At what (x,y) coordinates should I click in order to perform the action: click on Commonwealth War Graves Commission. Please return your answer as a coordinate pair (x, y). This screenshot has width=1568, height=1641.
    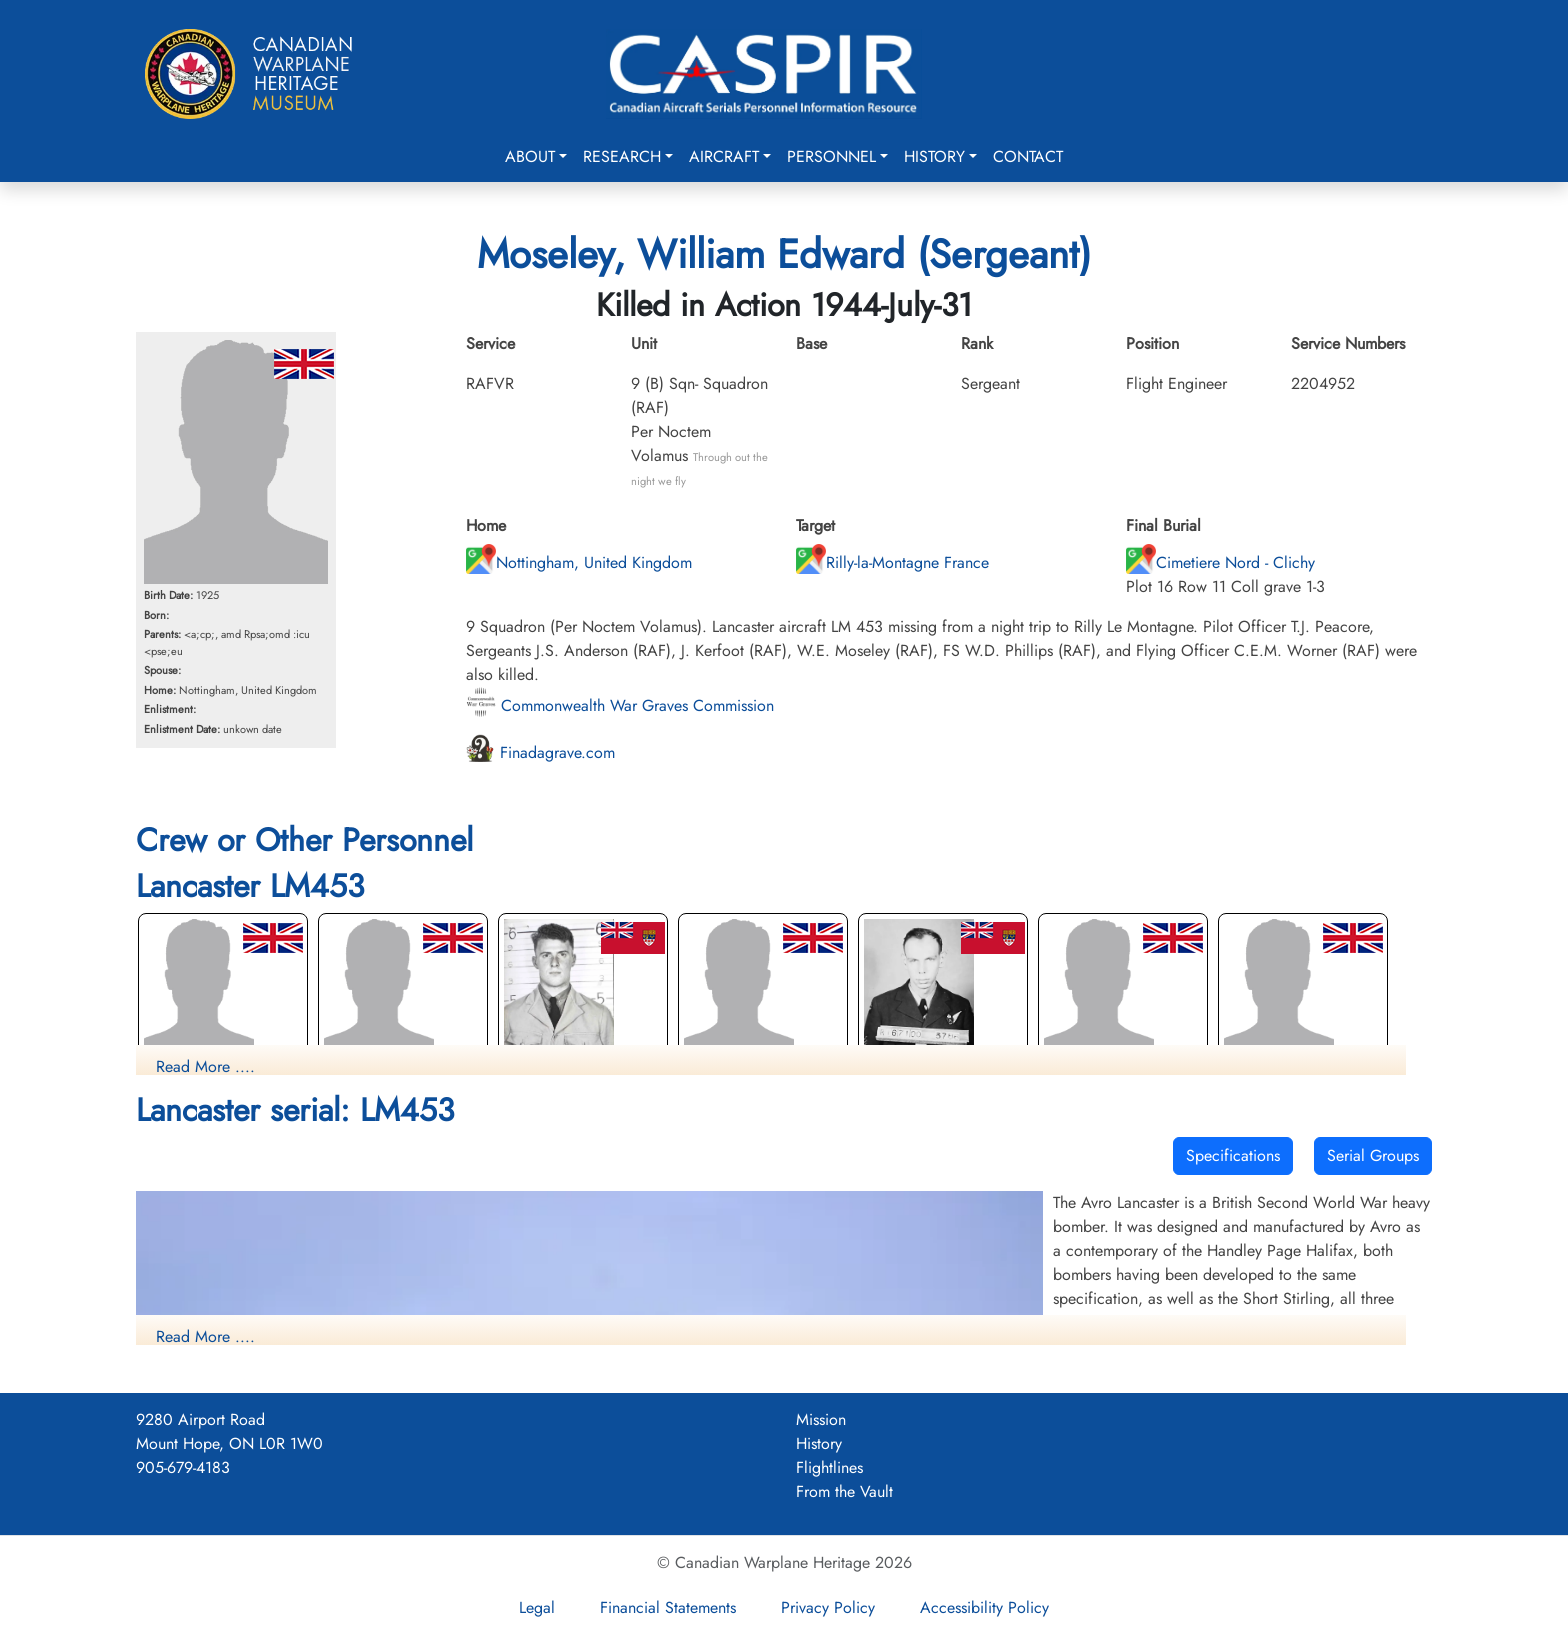
    Looking at the image, I should click on (620, 705).